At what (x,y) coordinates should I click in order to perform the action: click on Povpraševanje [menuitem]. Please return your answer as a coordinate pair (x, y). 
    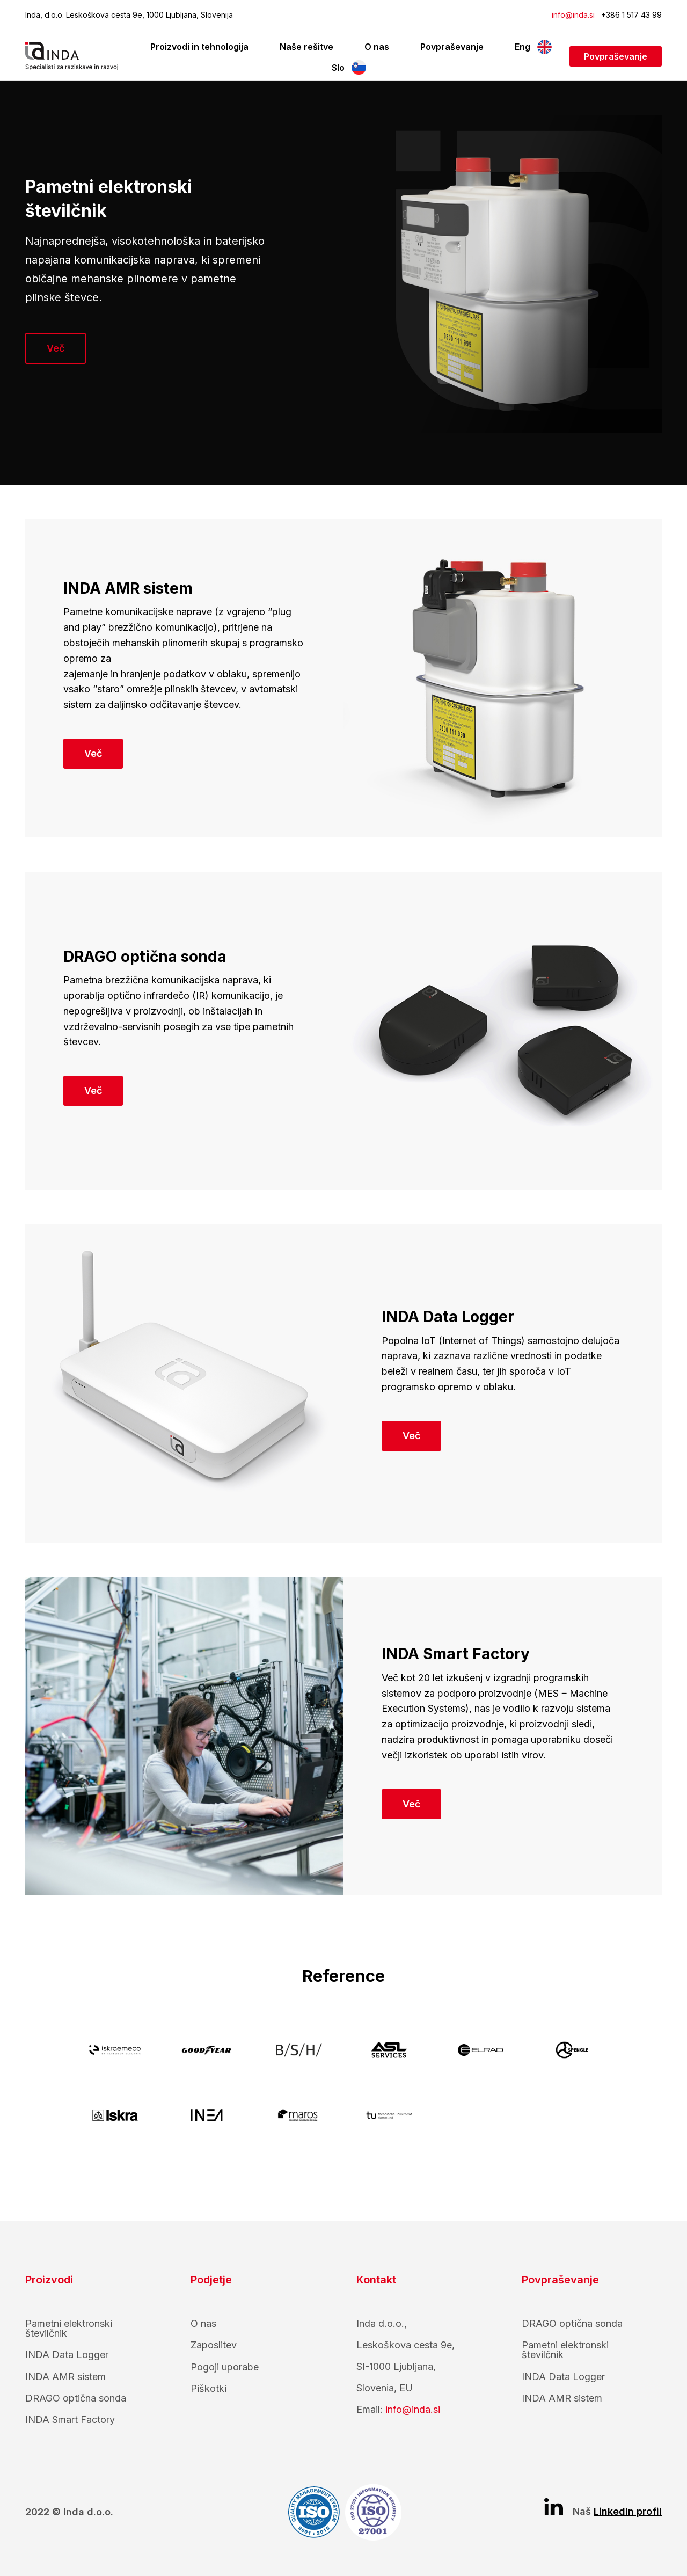
    Looking at the image, I should click on (452, 46).